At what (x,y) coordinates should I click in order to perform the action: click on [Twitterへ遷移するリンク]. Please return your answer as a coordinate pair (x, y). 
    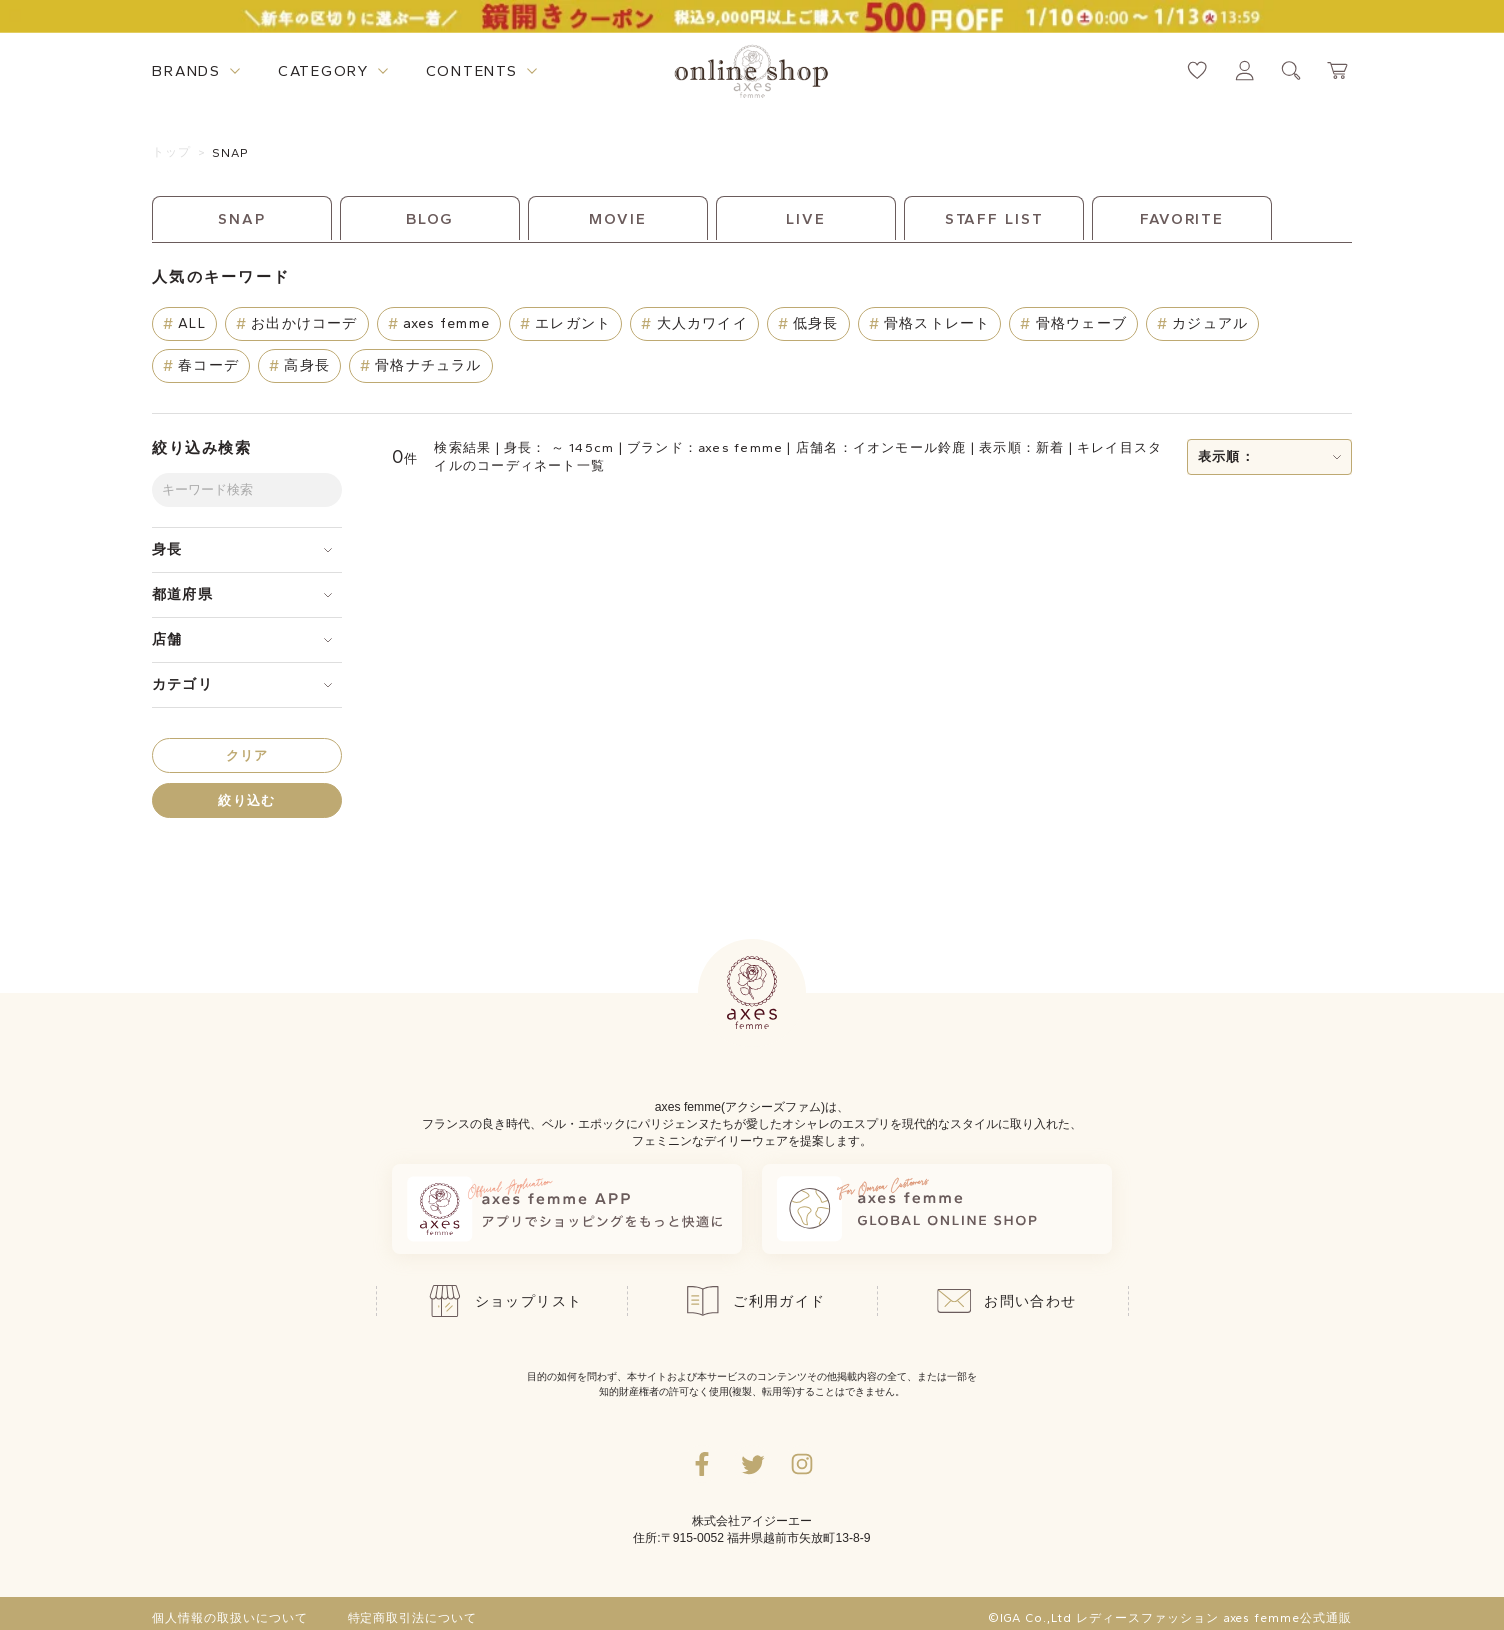
    Looking at the image, I should click on (752, 1464).